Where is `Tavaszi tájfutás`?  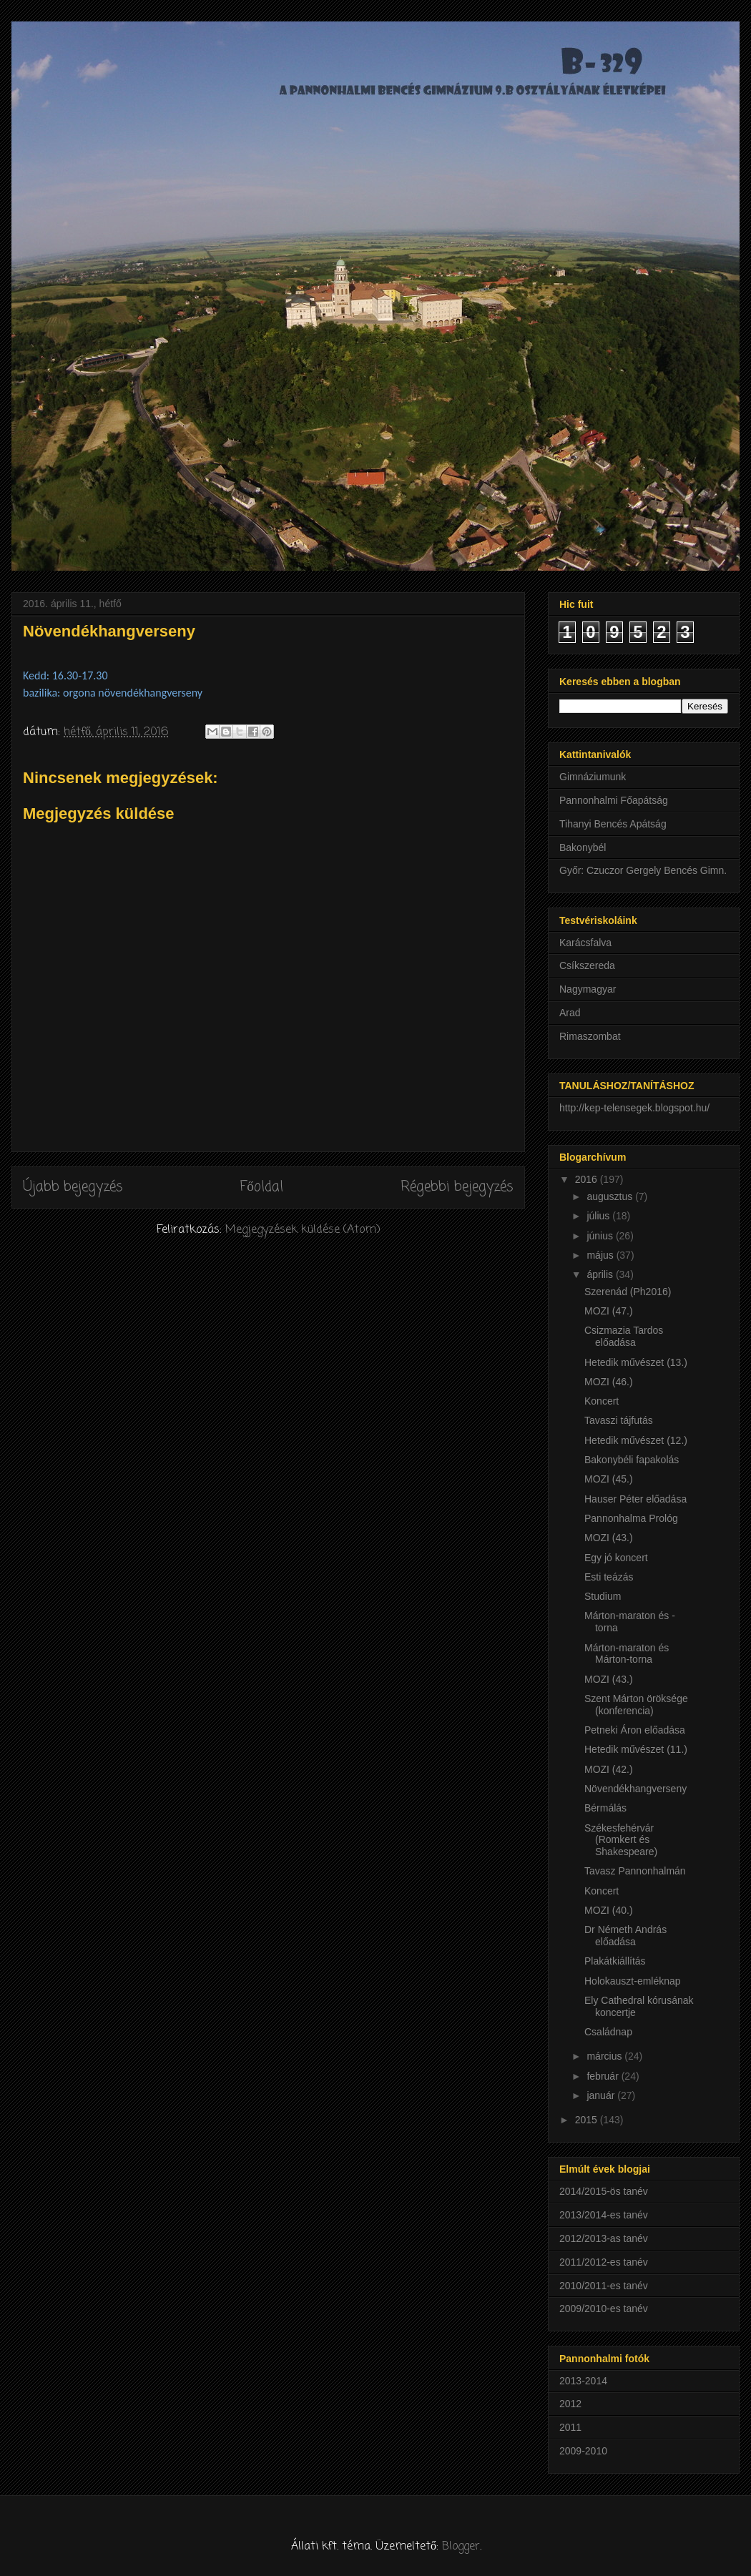
Tavaszi tájfutás is located at coordinates (618, 1420).